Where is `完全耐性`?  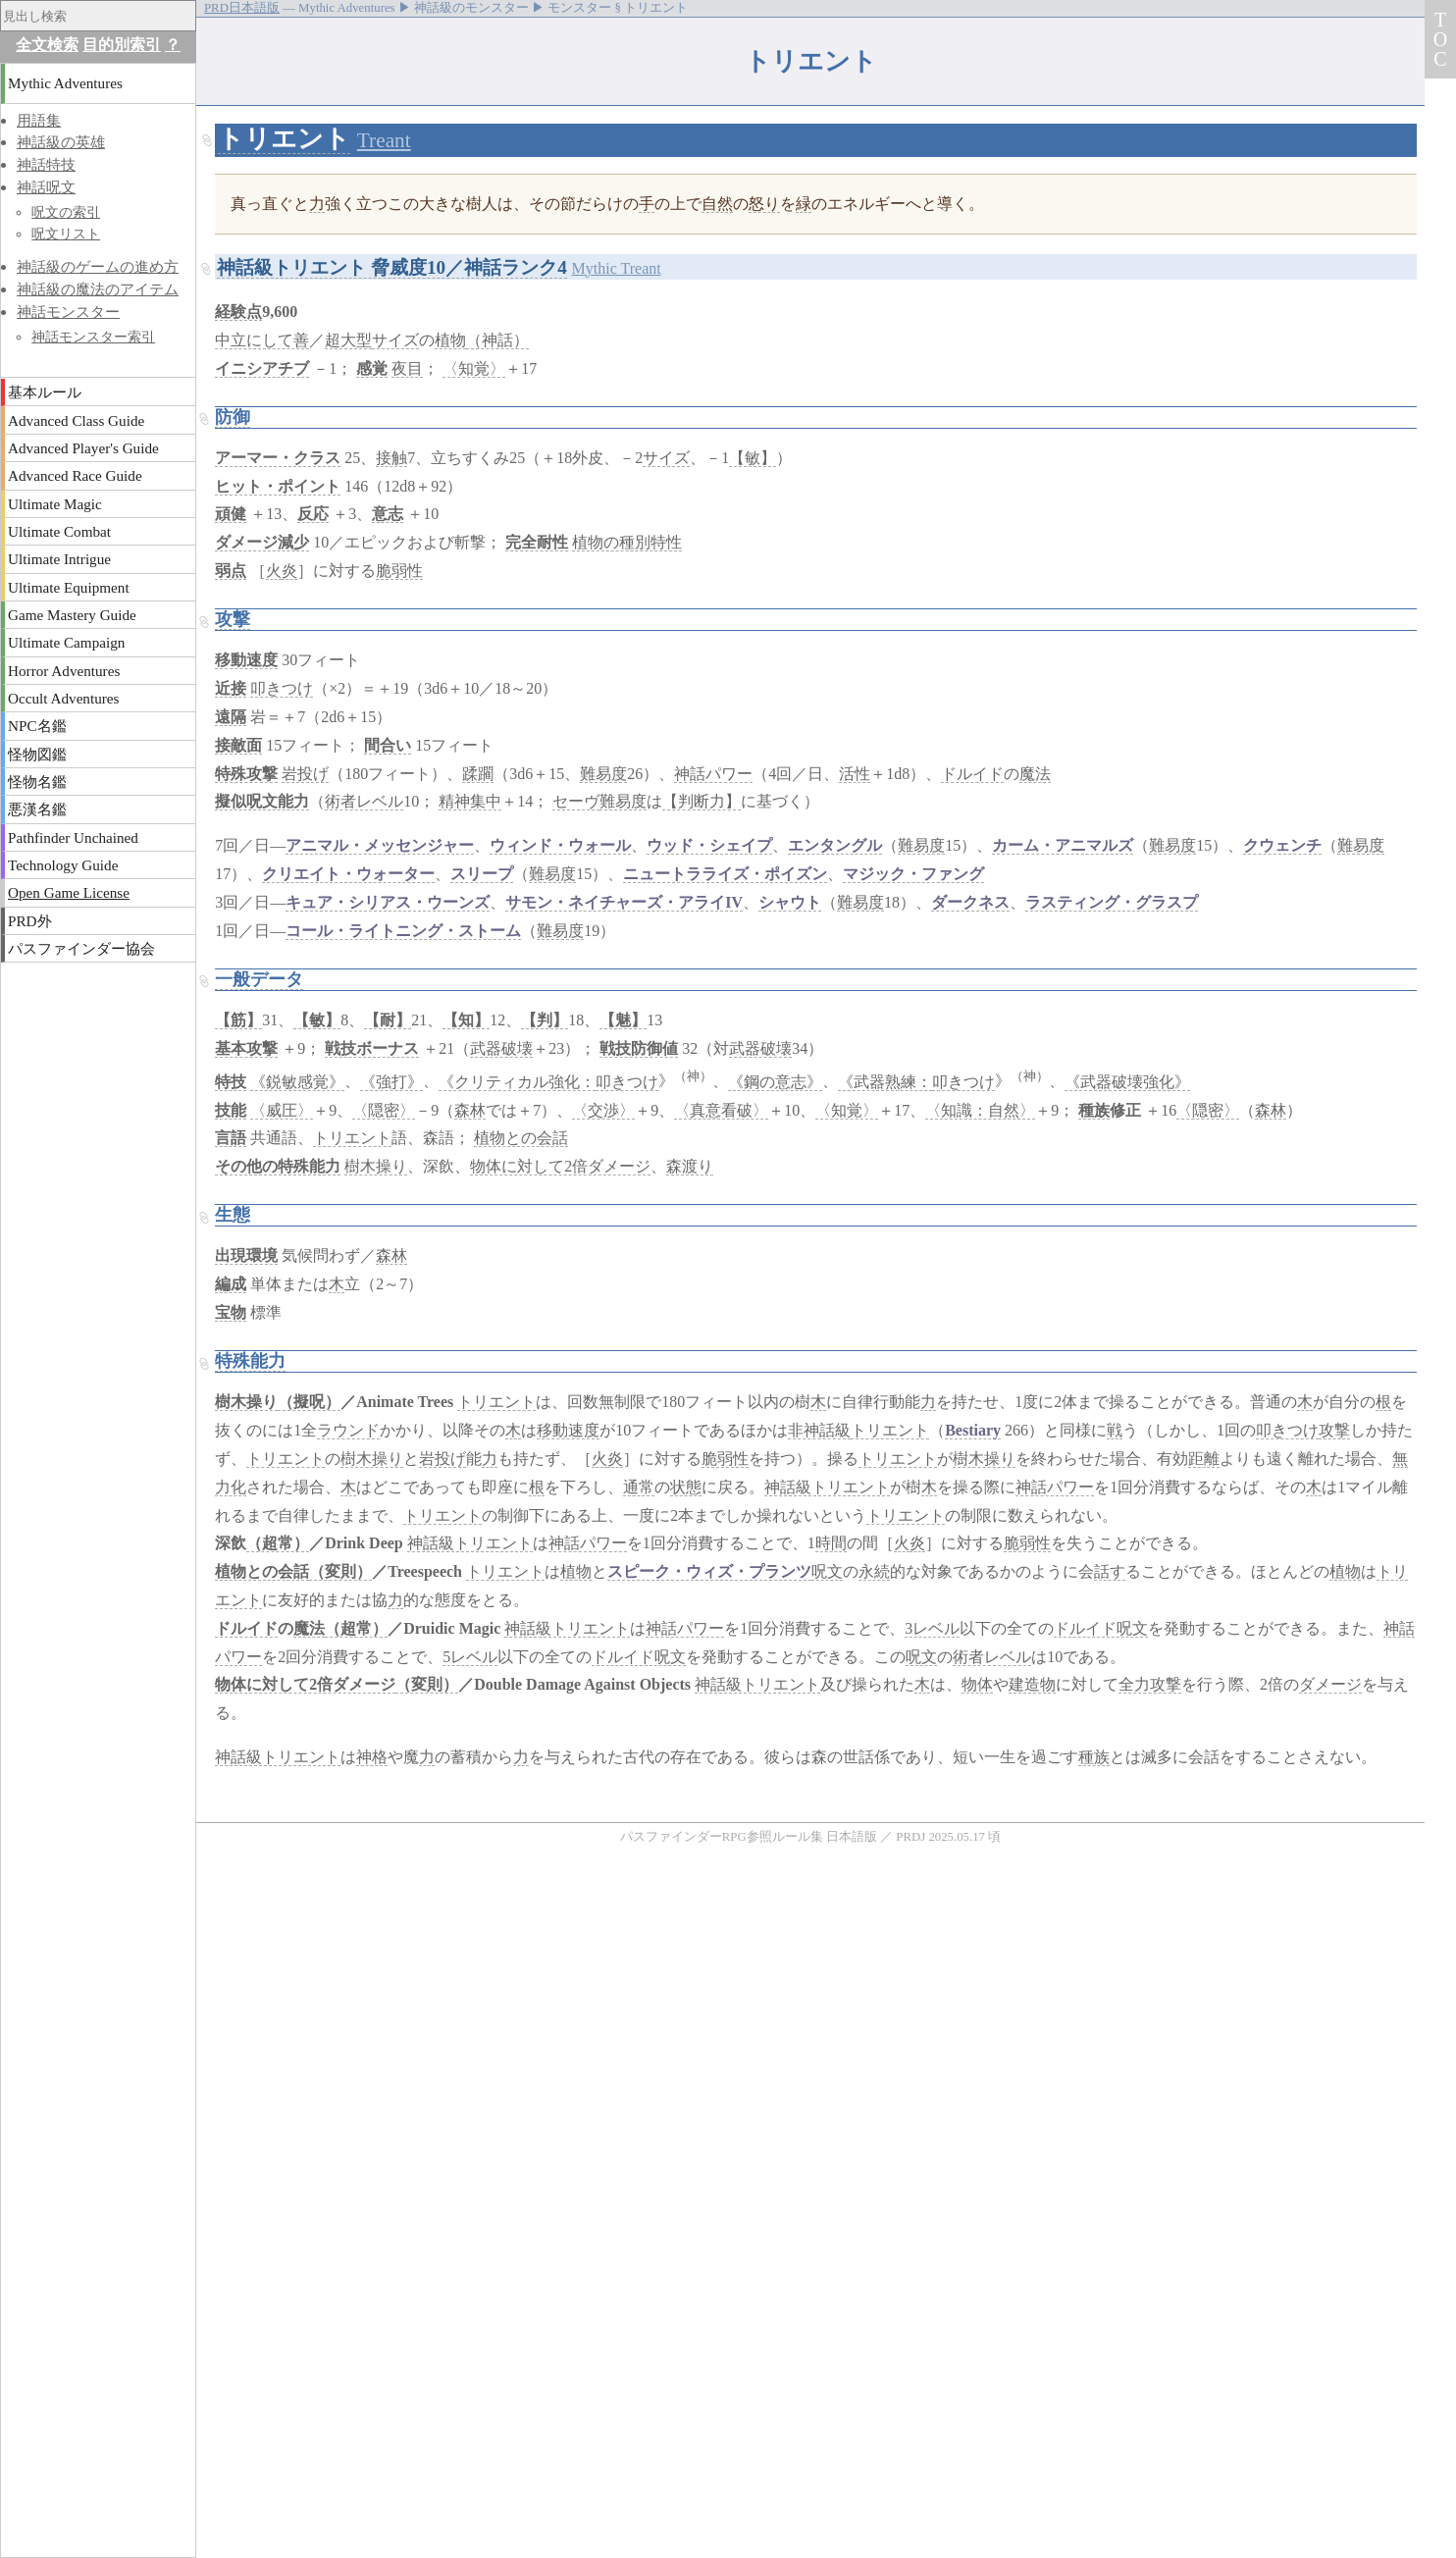 完全耐性 is located at coordinates (536, 542).